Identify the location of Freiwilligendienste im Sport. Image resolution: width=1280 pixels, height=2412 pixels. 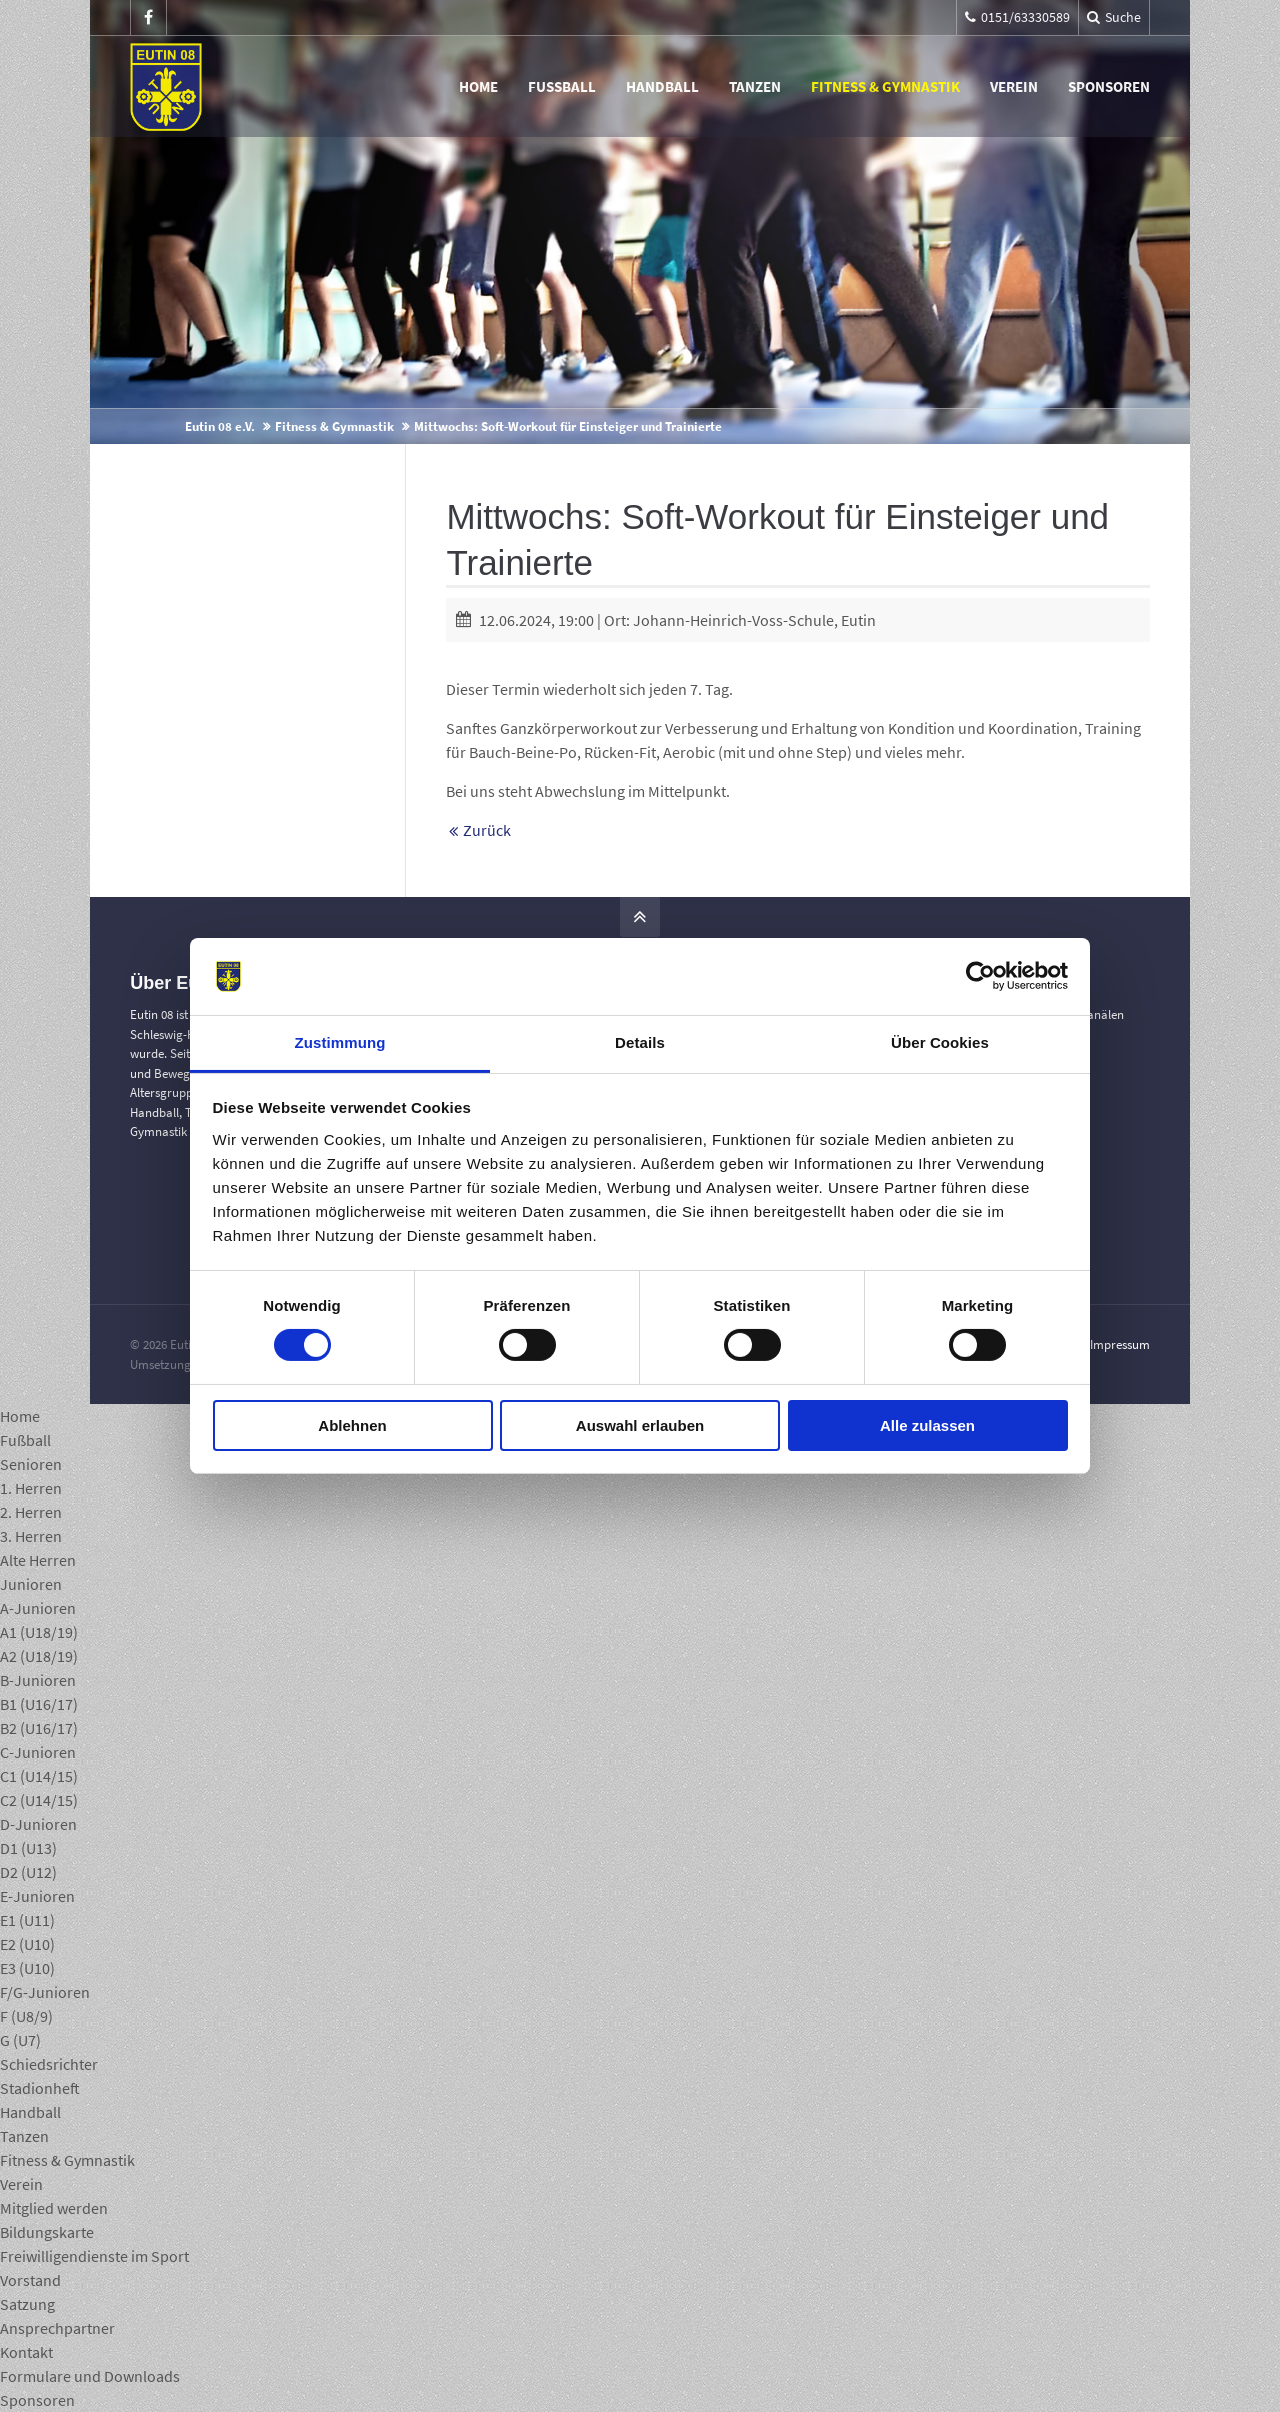
(94, 2256).